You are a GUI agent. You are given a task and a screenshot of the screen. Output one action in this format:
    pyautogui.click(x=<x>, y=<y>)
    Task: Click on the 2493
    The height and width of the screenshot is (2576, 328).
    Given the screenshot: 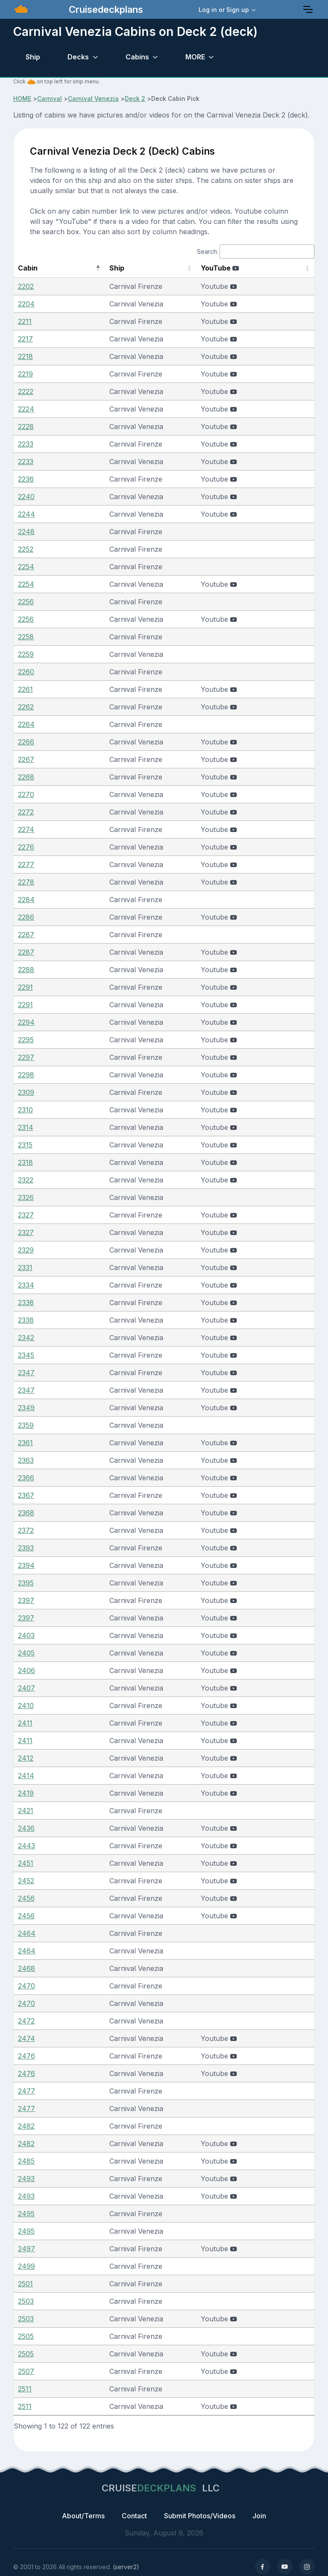 What is the action you would take?
    pyautogui.click(x=26, y=2178)
    